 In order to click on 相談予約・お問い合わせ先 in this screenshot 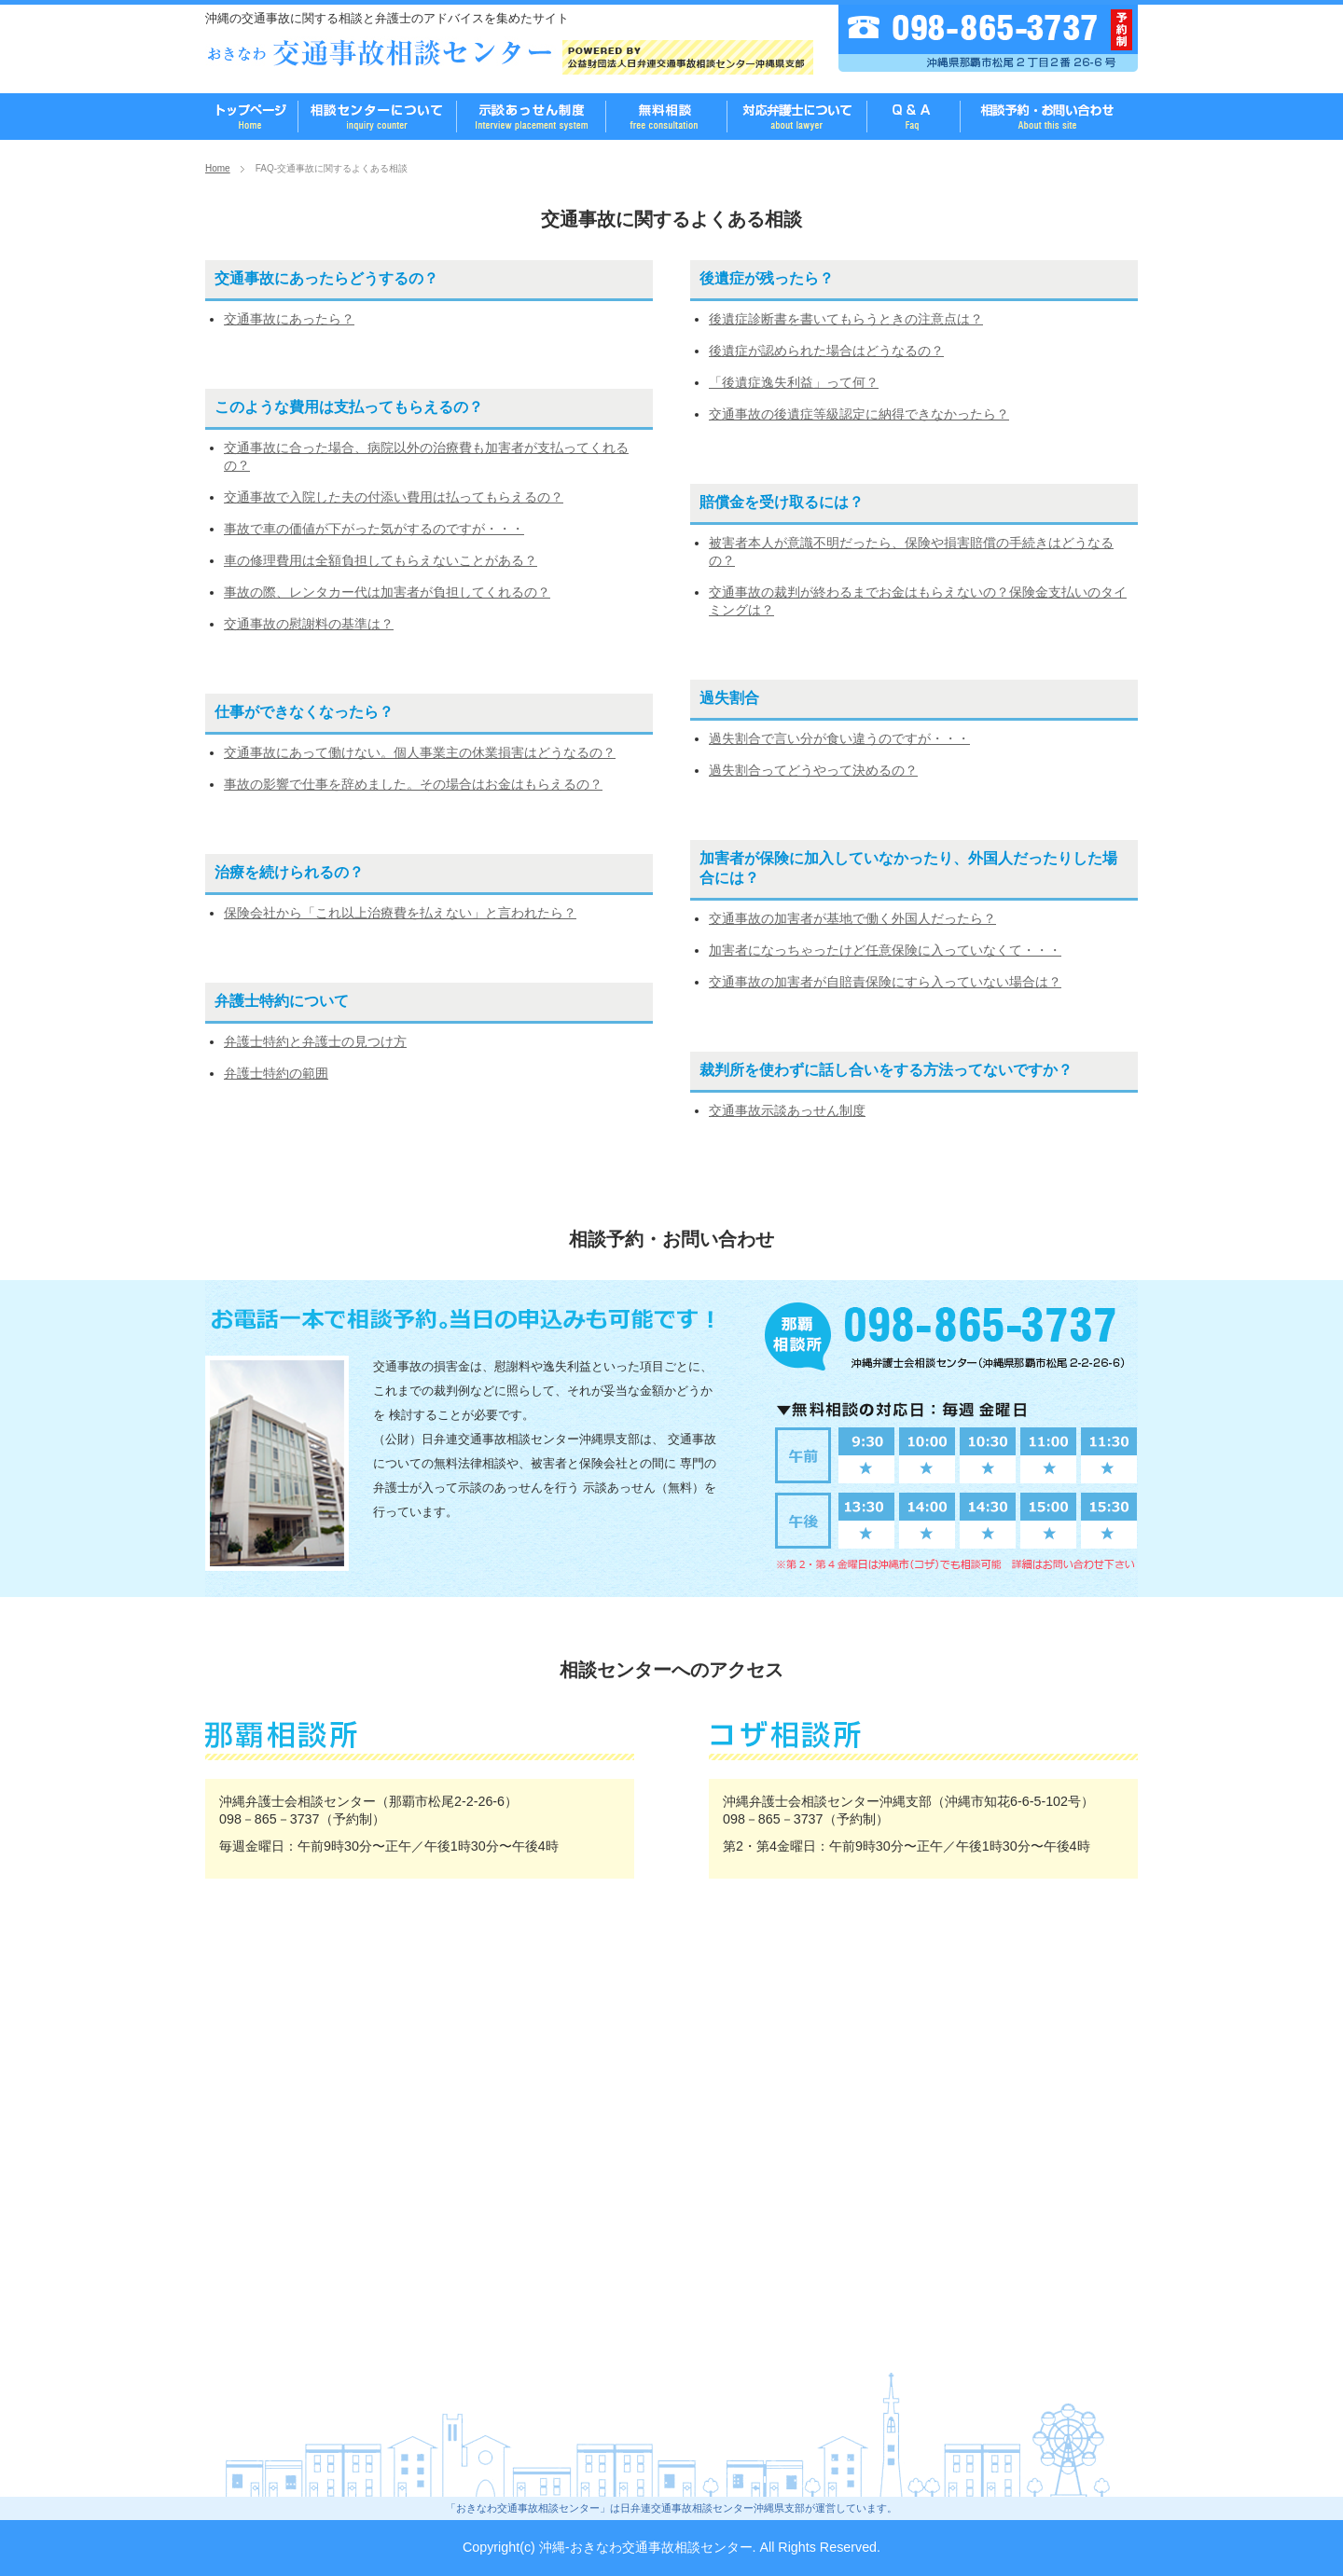, I will do `click(1049, 116)`.